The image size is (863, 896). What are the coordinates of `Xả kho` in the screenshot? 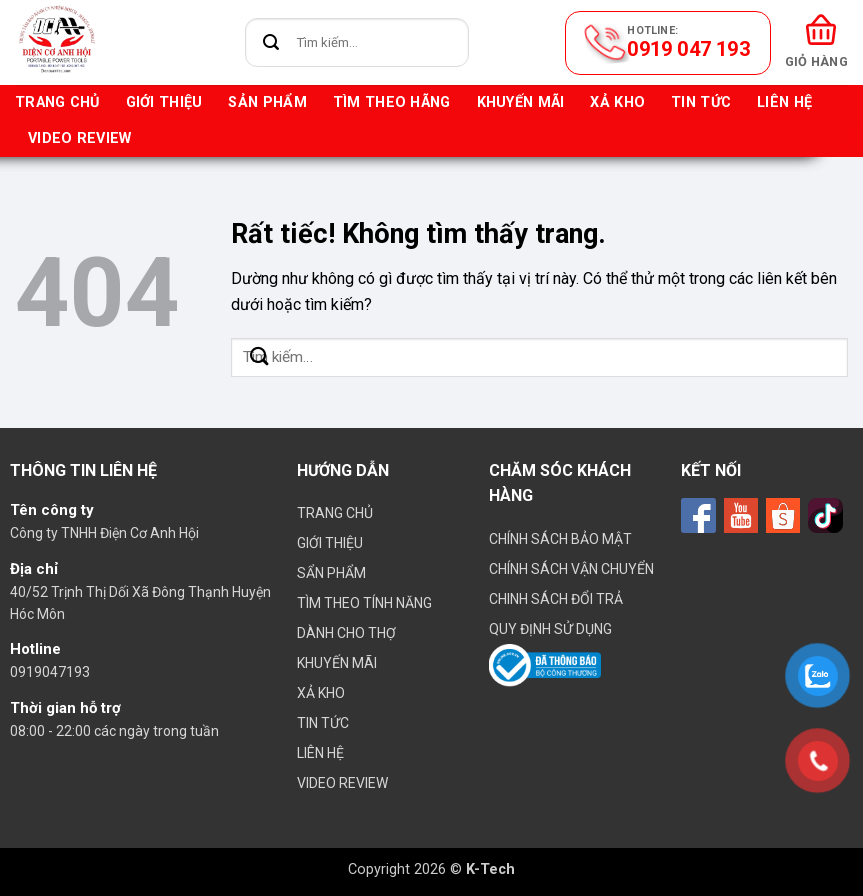 It's located at (617, 102).